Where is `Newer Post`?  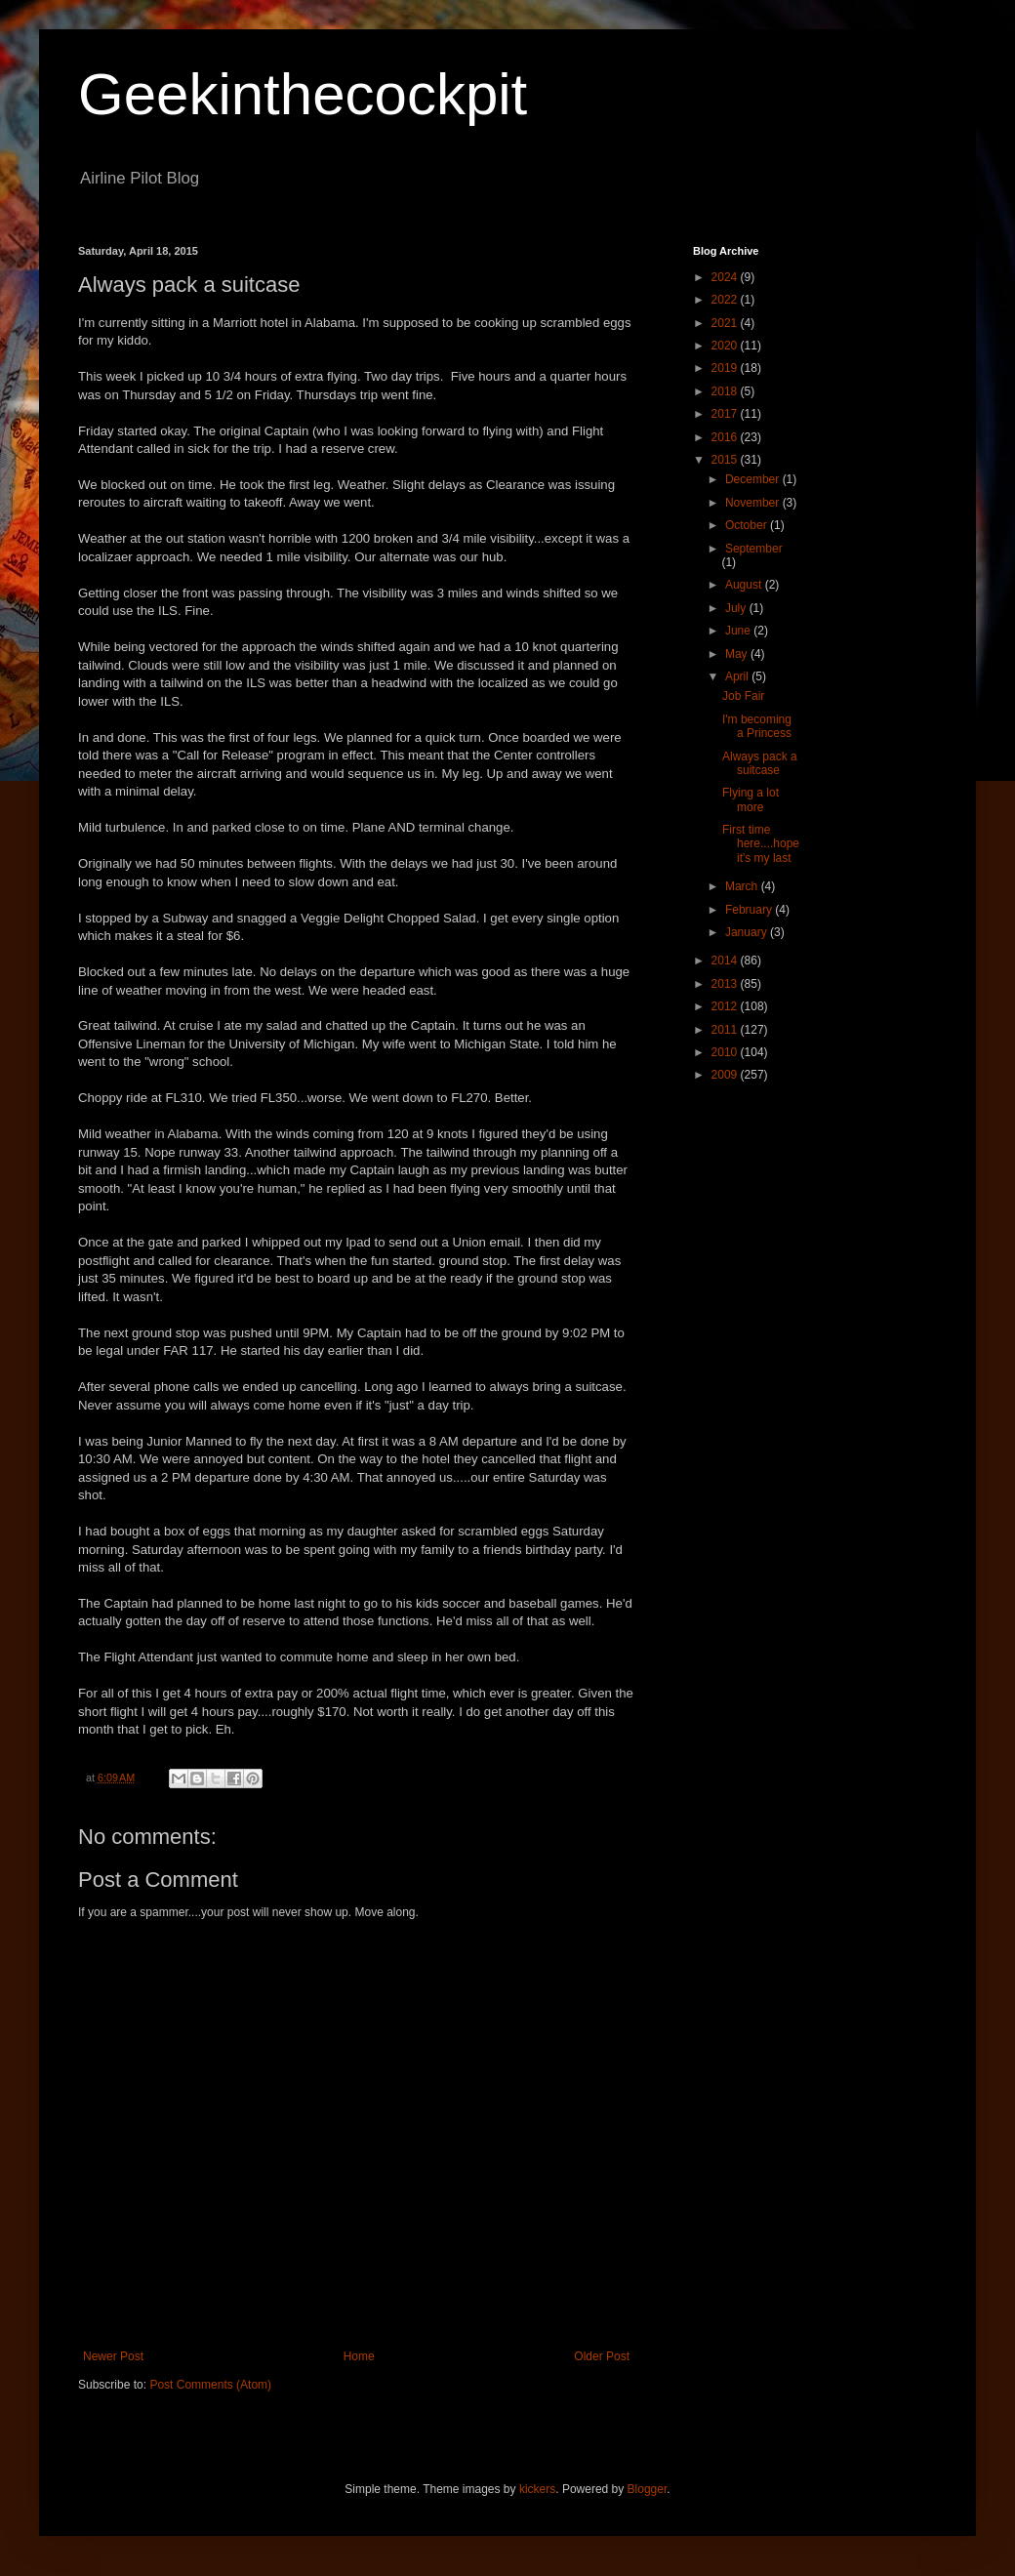
Newer Post is located at coordinates (113, 2356).